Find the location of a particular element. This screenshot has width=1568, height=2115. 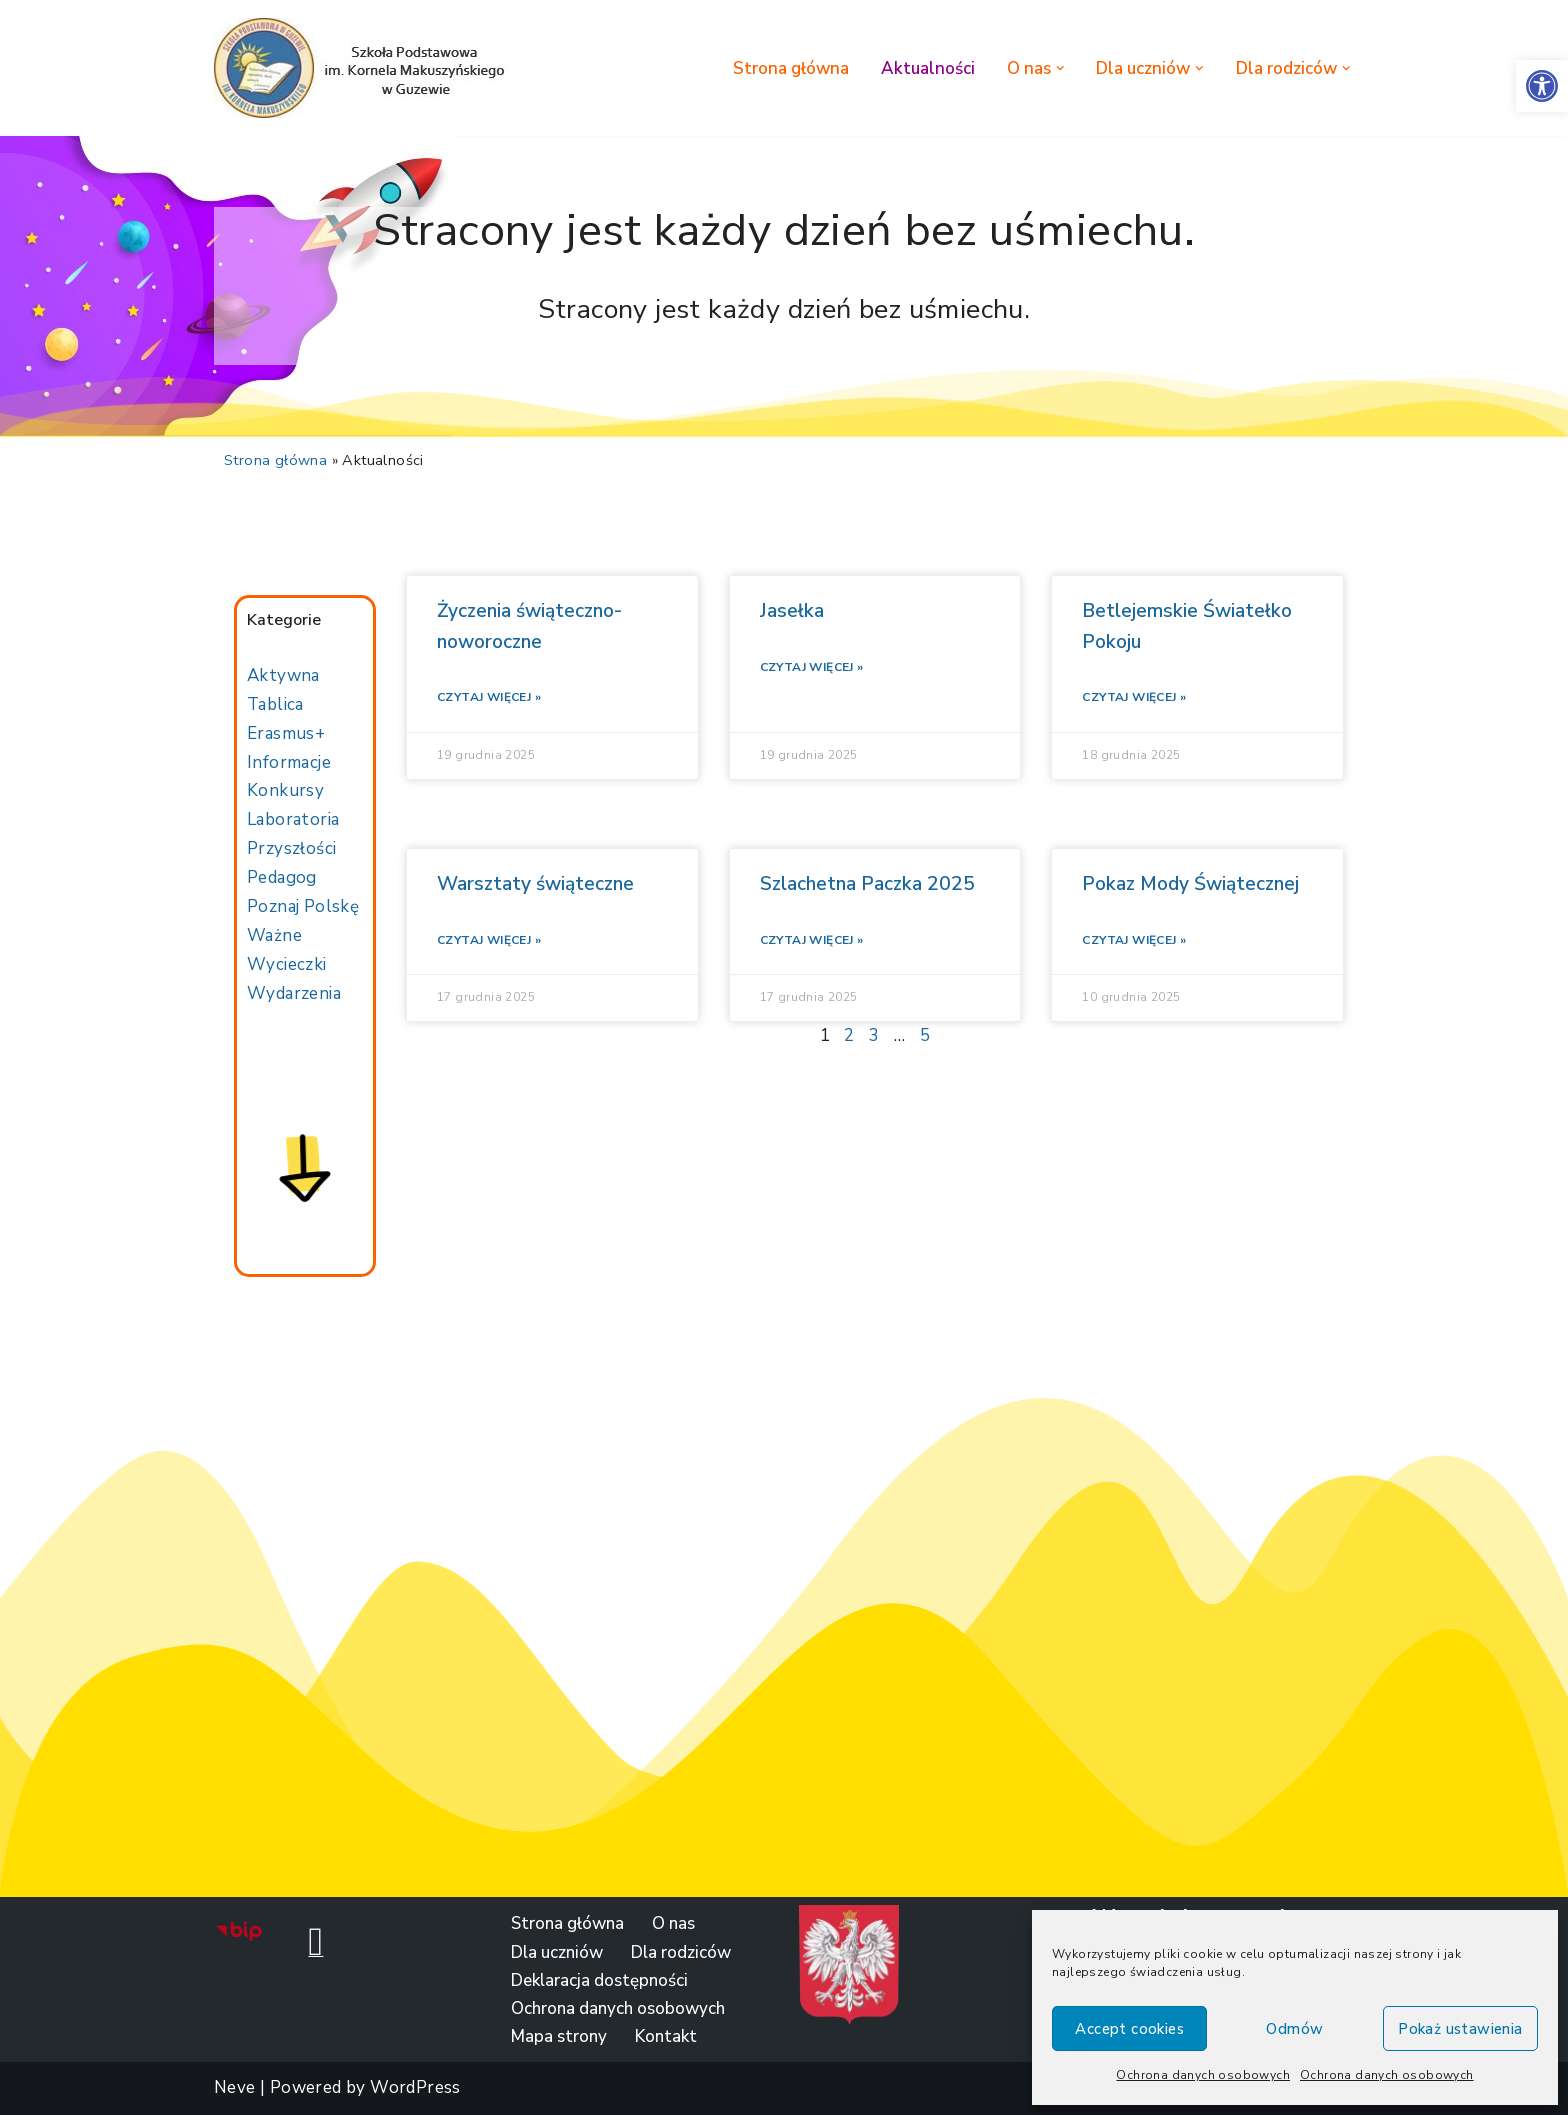

Kontakt is located at coordinates (666, 2036).